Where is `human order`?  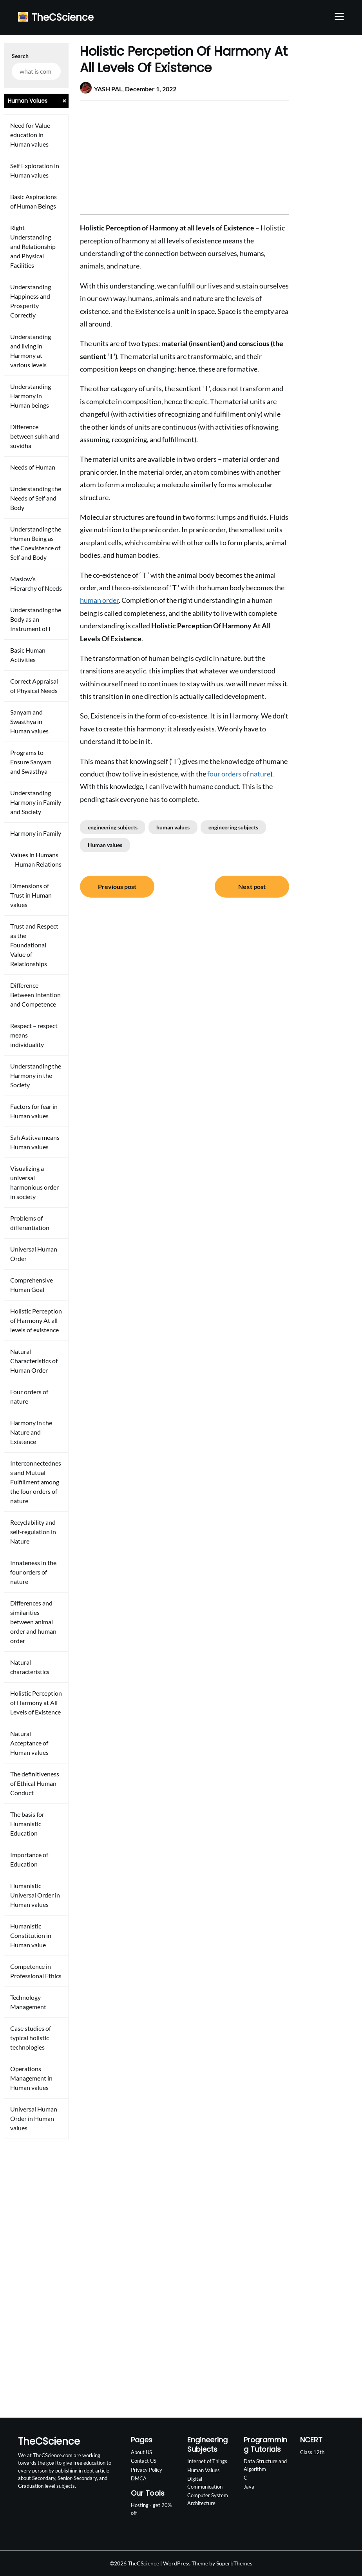
human order is located at coordinates (99, 600).